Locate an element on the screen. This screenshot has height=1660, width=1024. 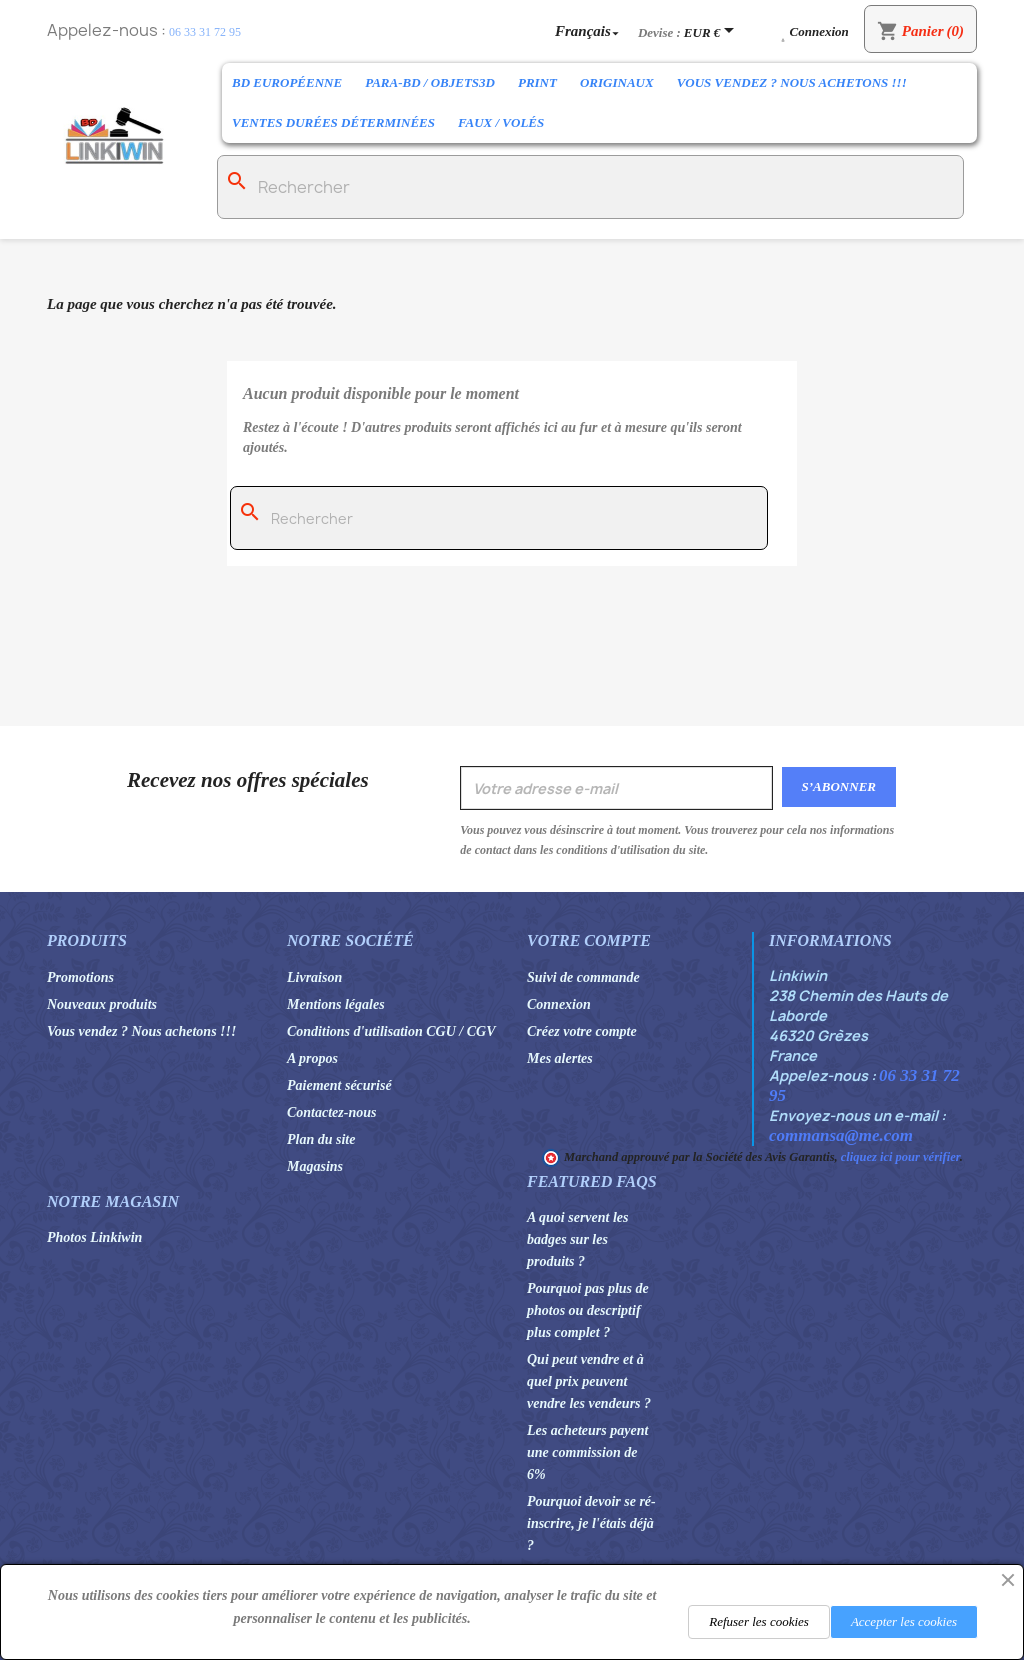
Pourquoi pas plus de photos ou descriptif plus complet ? is located at coordinates (588, 1310).